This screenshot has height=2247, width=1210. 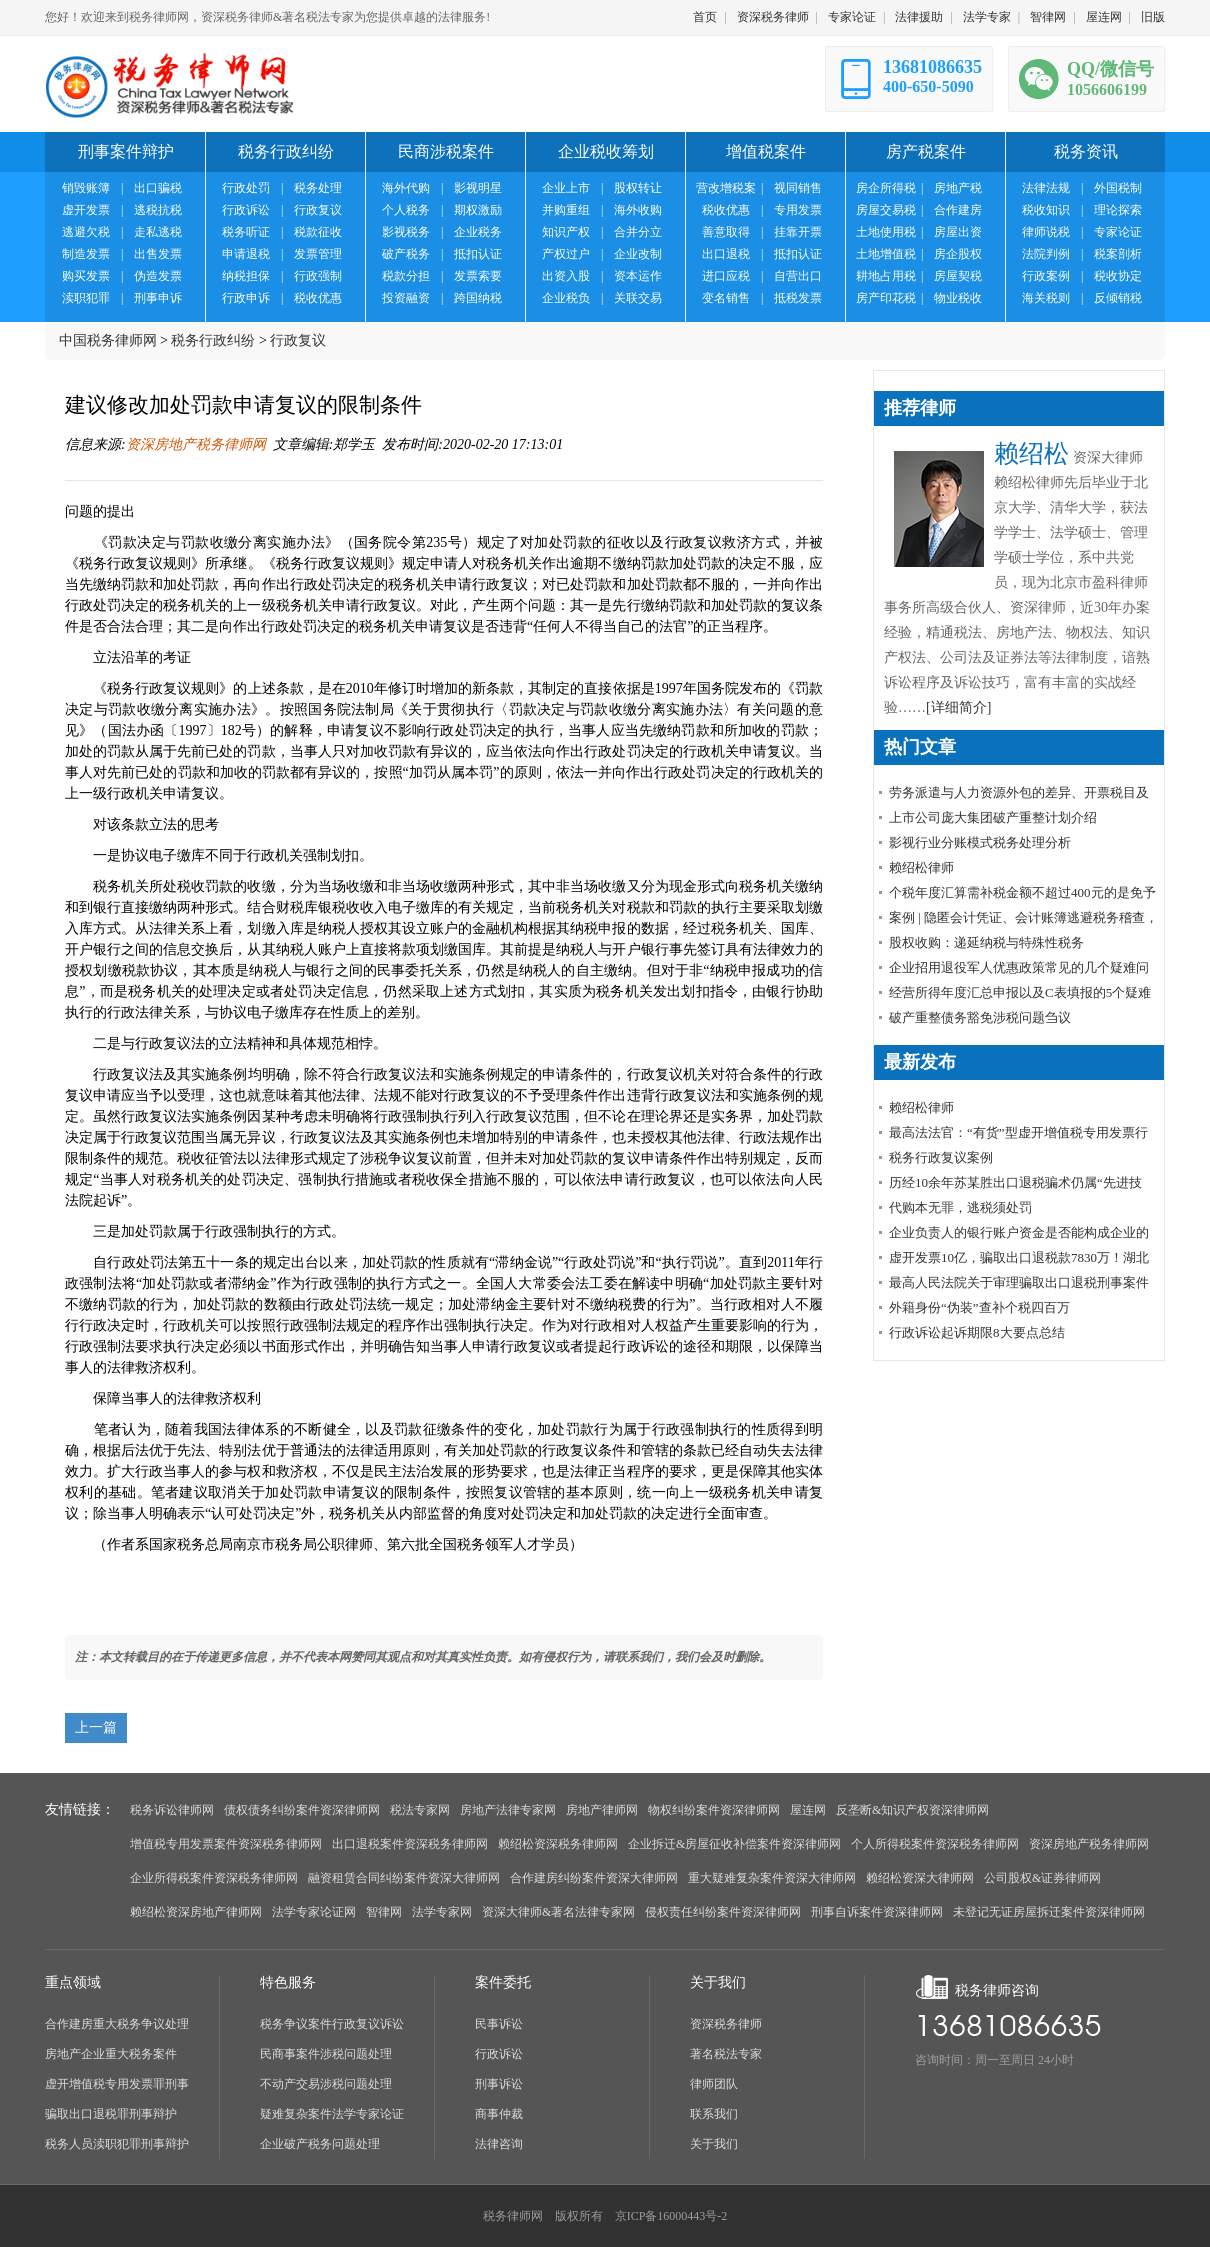 I want to click on 税款分担, so click(x=406, y=276).